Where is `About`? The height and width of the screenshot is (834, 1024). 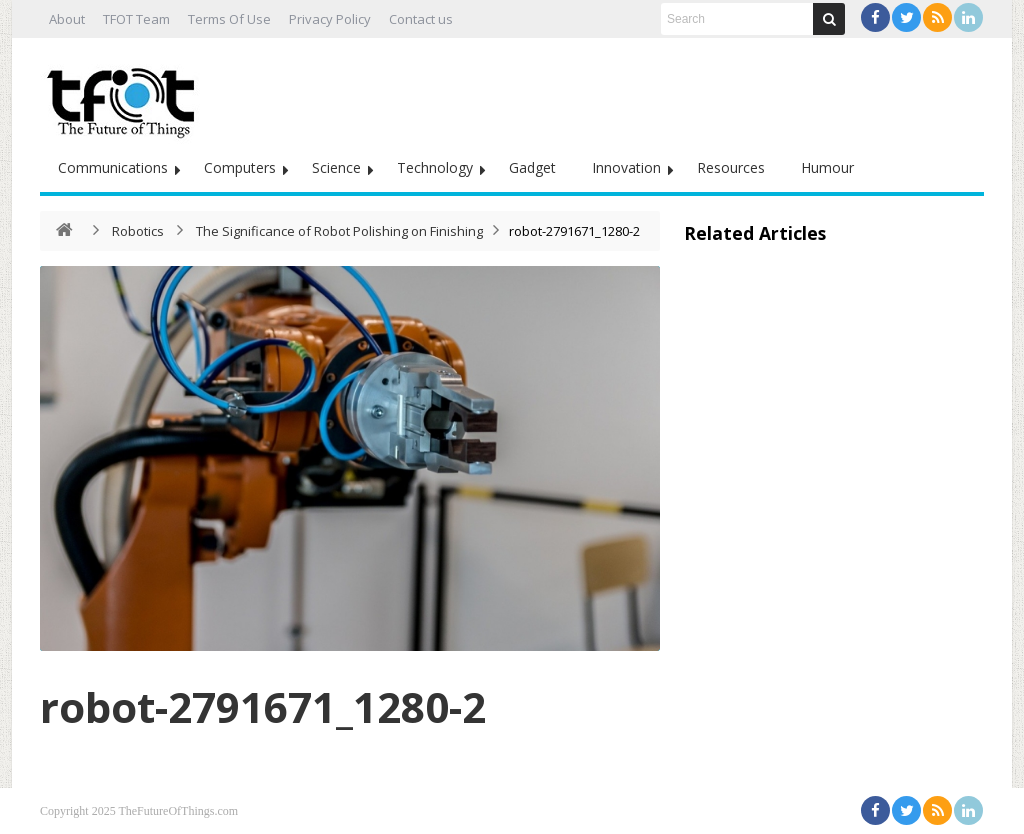
About is located at coordinates (67, 19).